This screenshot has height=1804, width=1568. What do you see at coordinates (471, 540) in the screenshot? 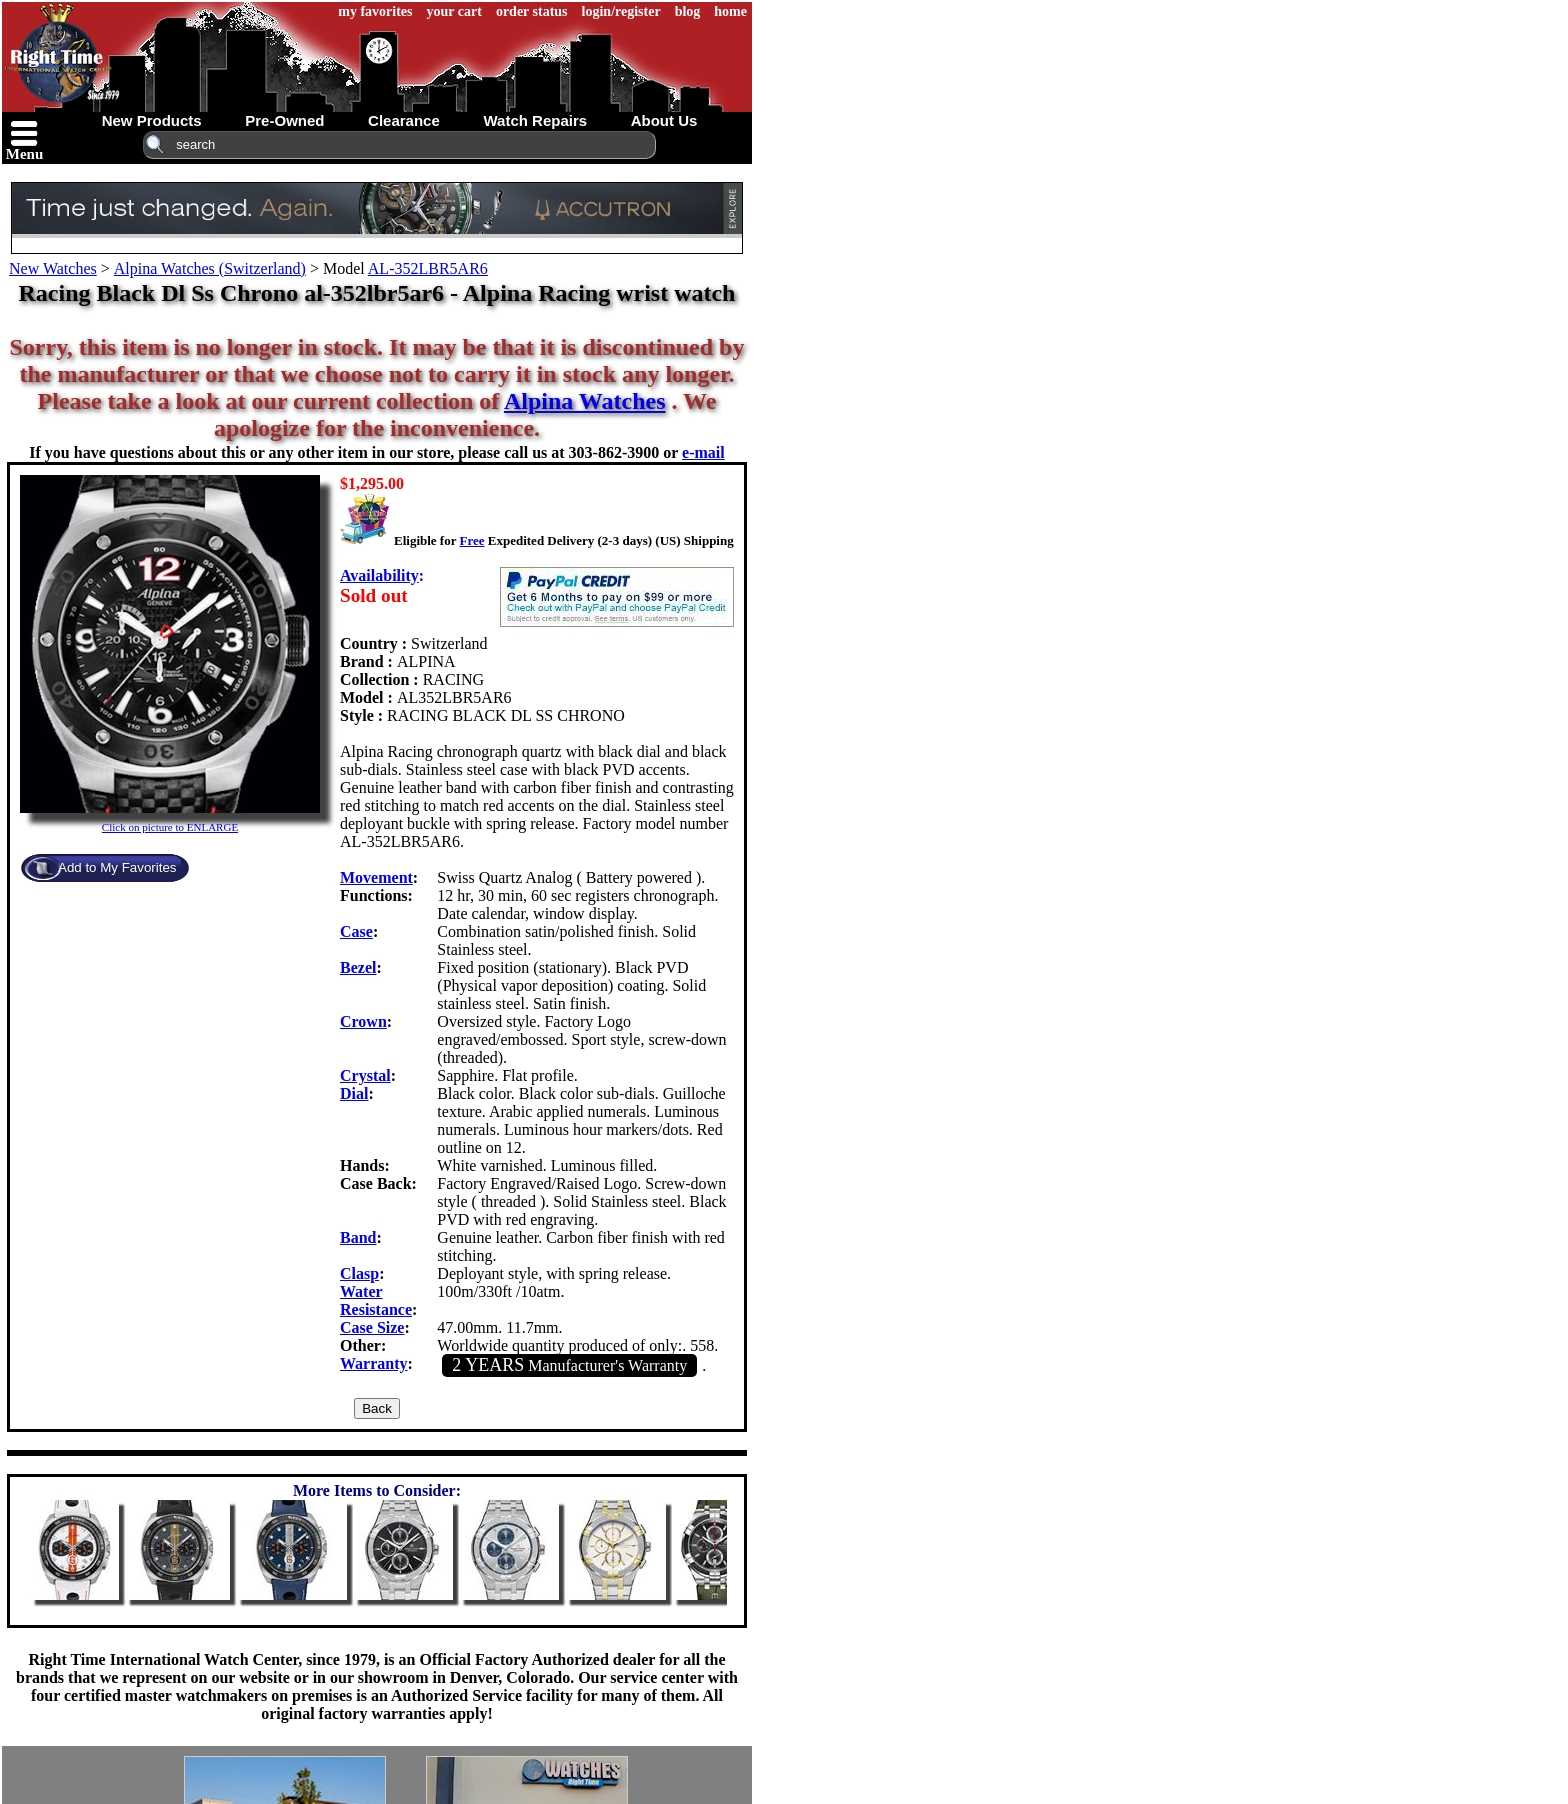
I see `Free` at bounding box center [471, 540].